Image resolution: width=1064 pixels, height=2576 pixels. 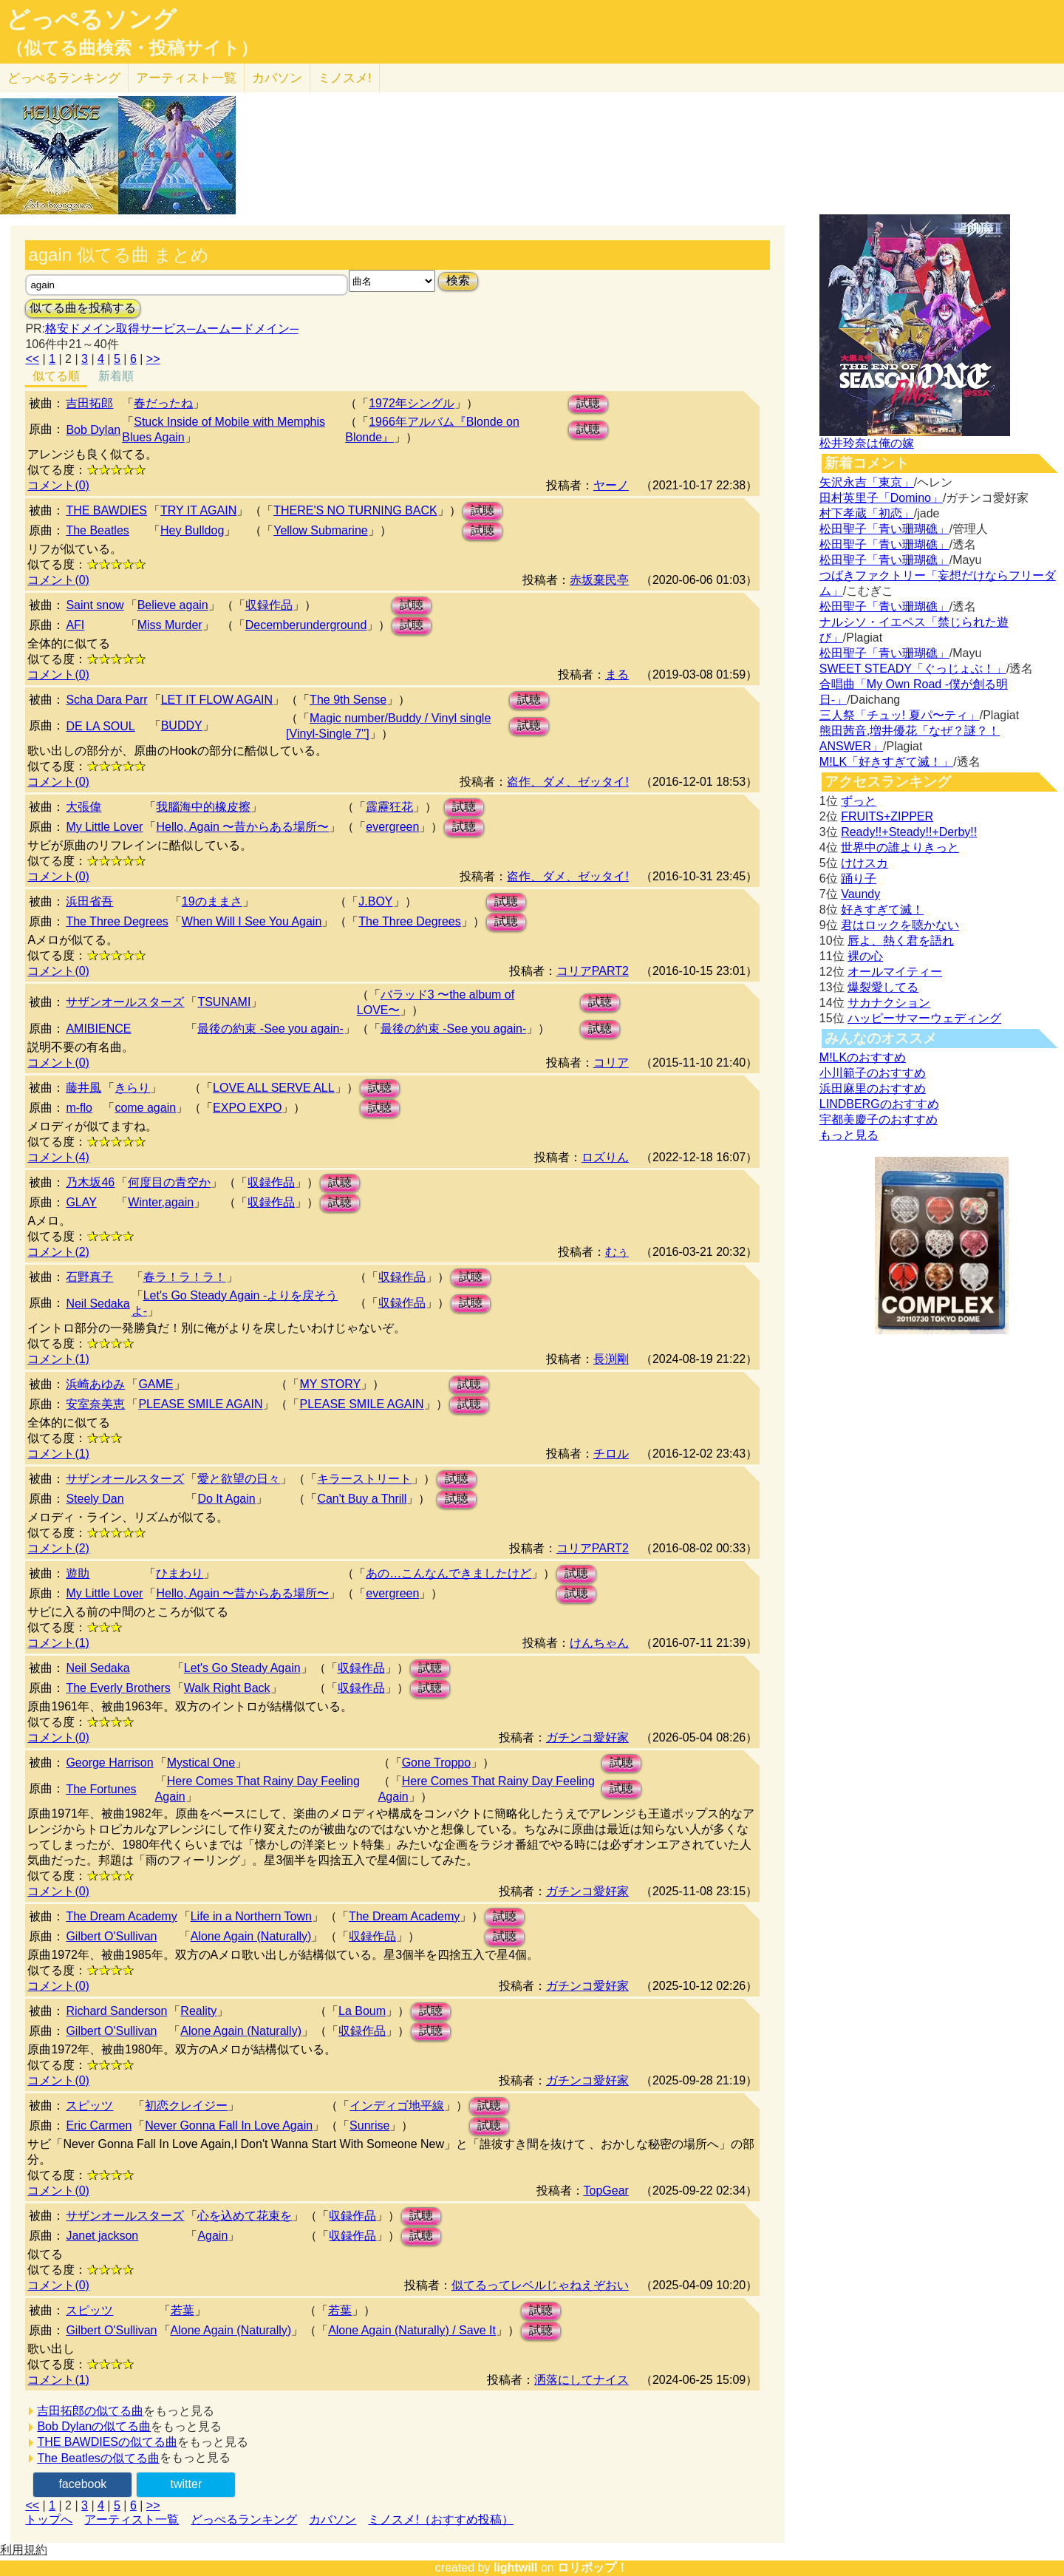 What do you see at coordinates (98, 2458) in the screenshot?
I see `The Beatlesの似てる曲` at bounding box center [98, 2458].